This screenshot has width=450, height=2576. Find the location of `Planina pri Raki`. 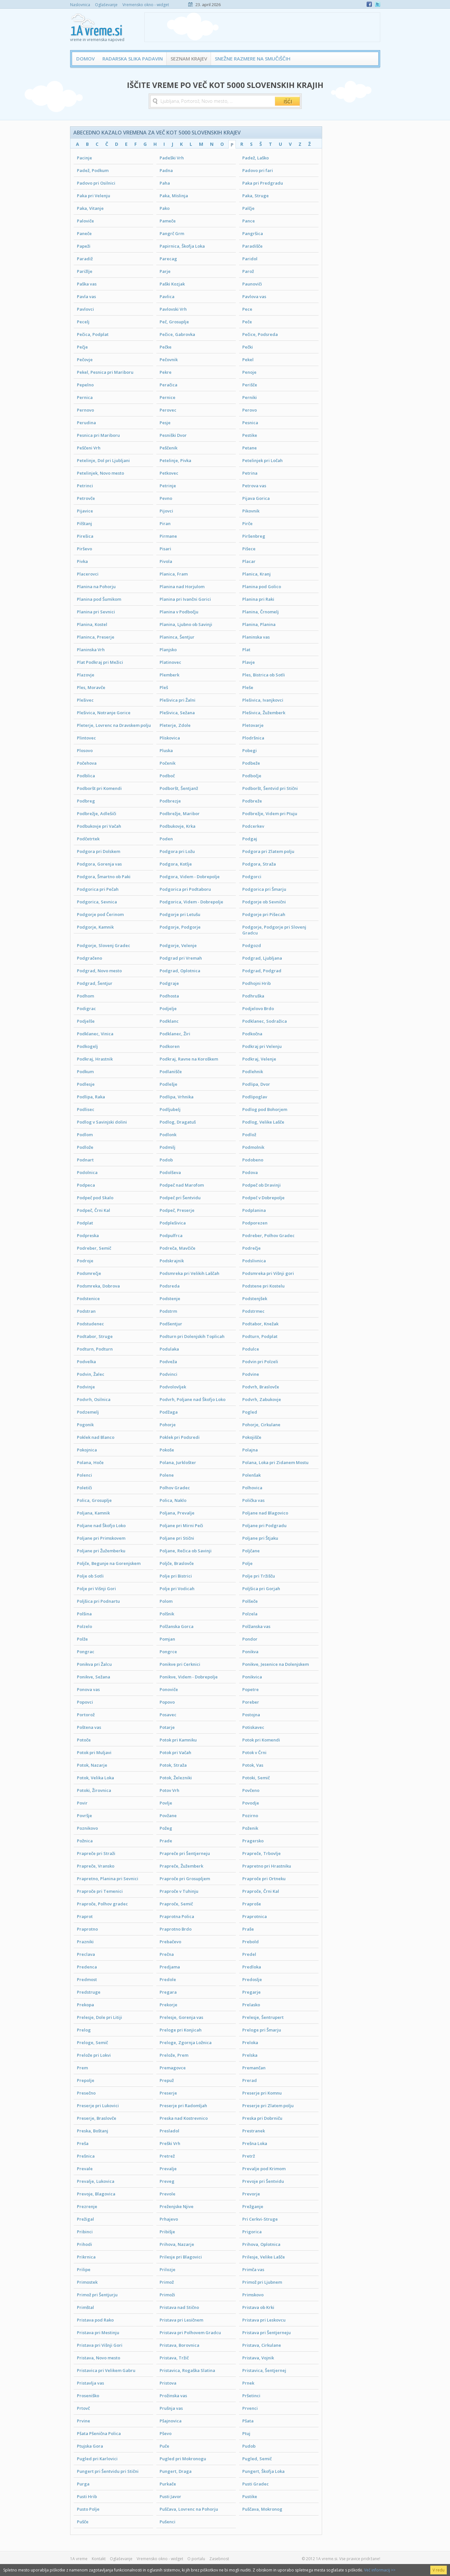

Planina pri Raki is located at coordinates (258, 599).